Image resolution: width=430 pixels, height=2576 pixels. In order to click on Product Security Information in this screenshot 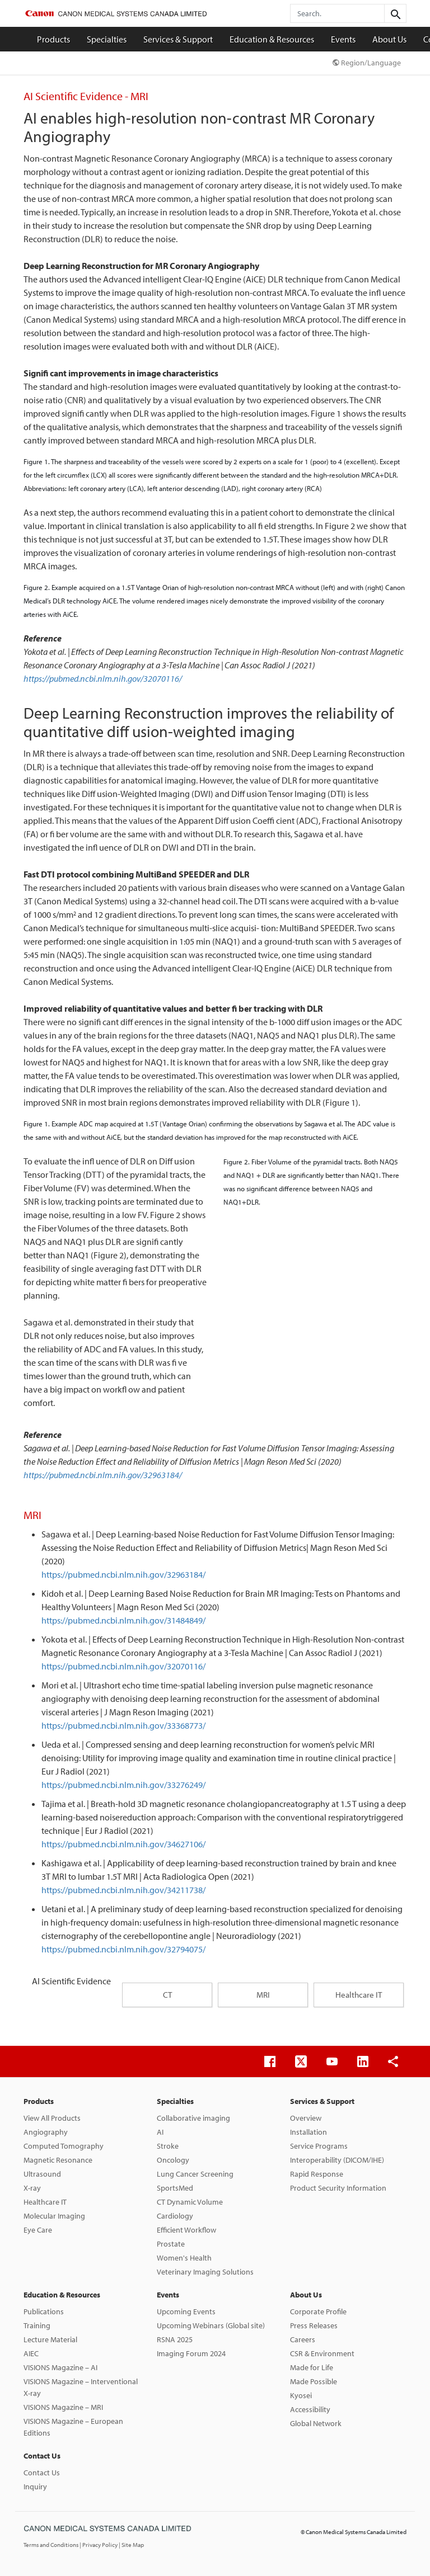, I will do `click(338, 2188)`.